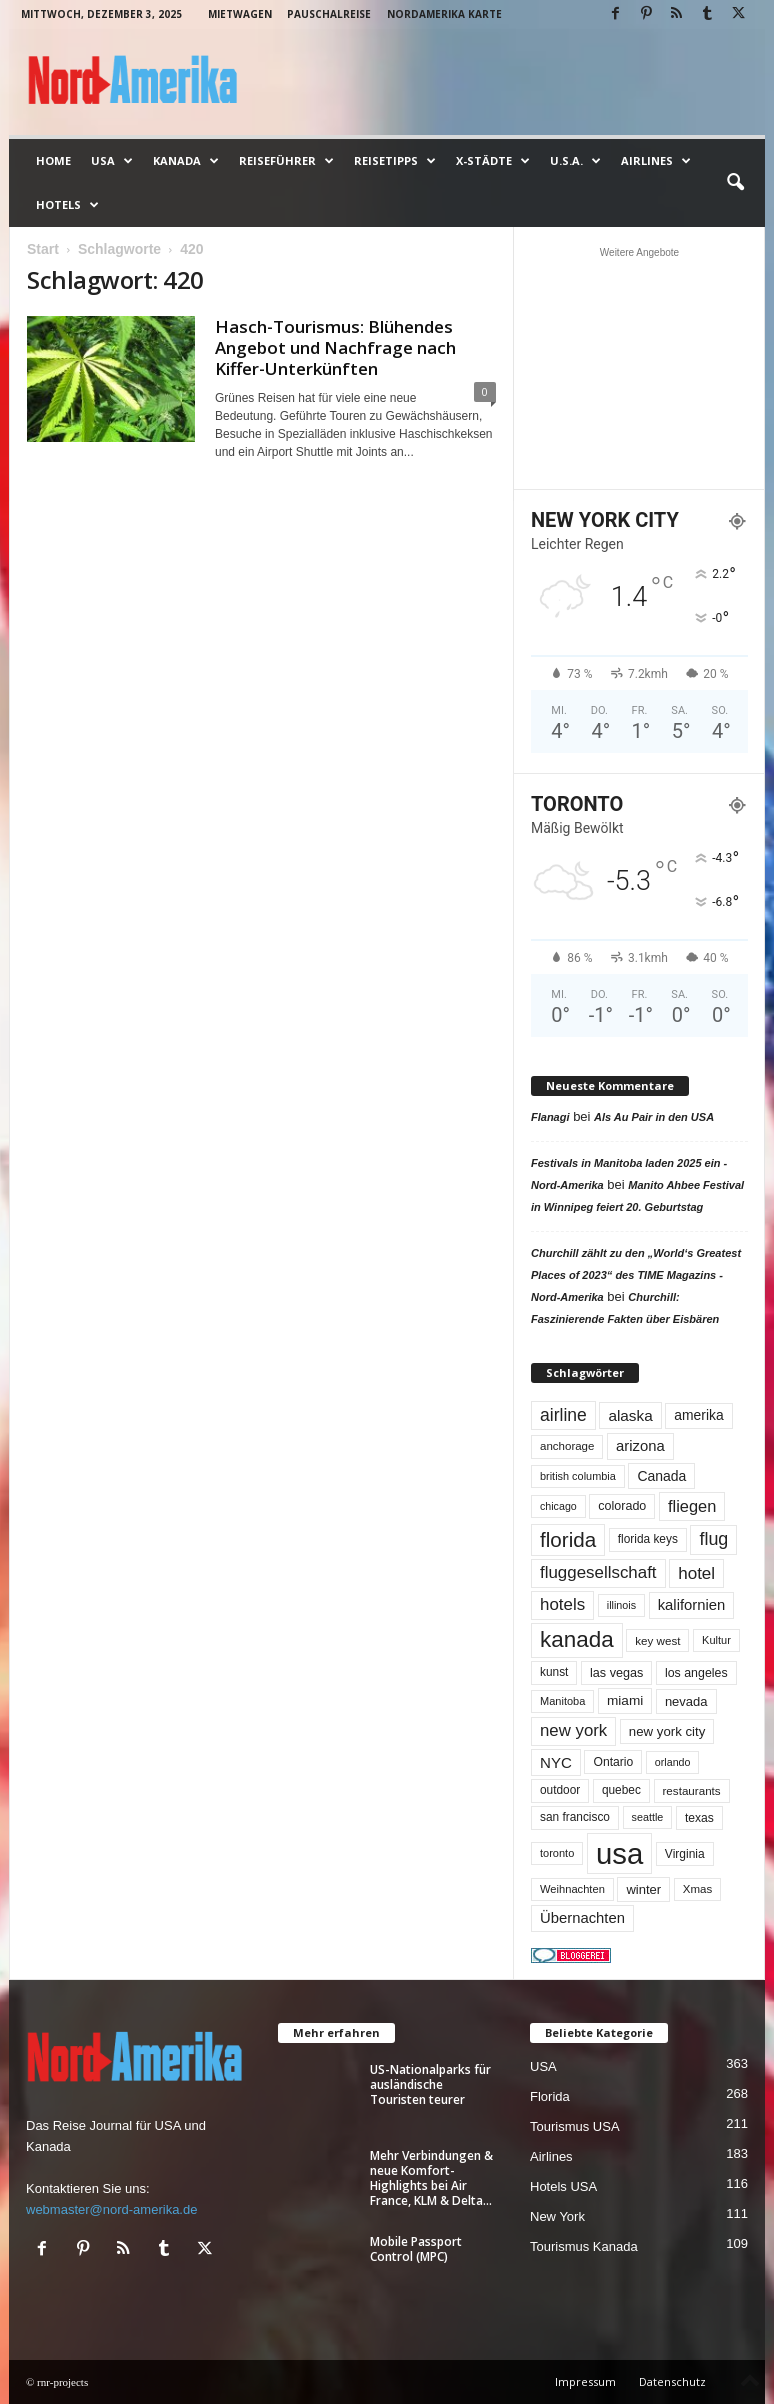 Image resolution: width=774 pixels, height=2404 pixels. Describe the element at coordinates (563, 2186) in the screenshot. I see `Hotels USA` at that location.